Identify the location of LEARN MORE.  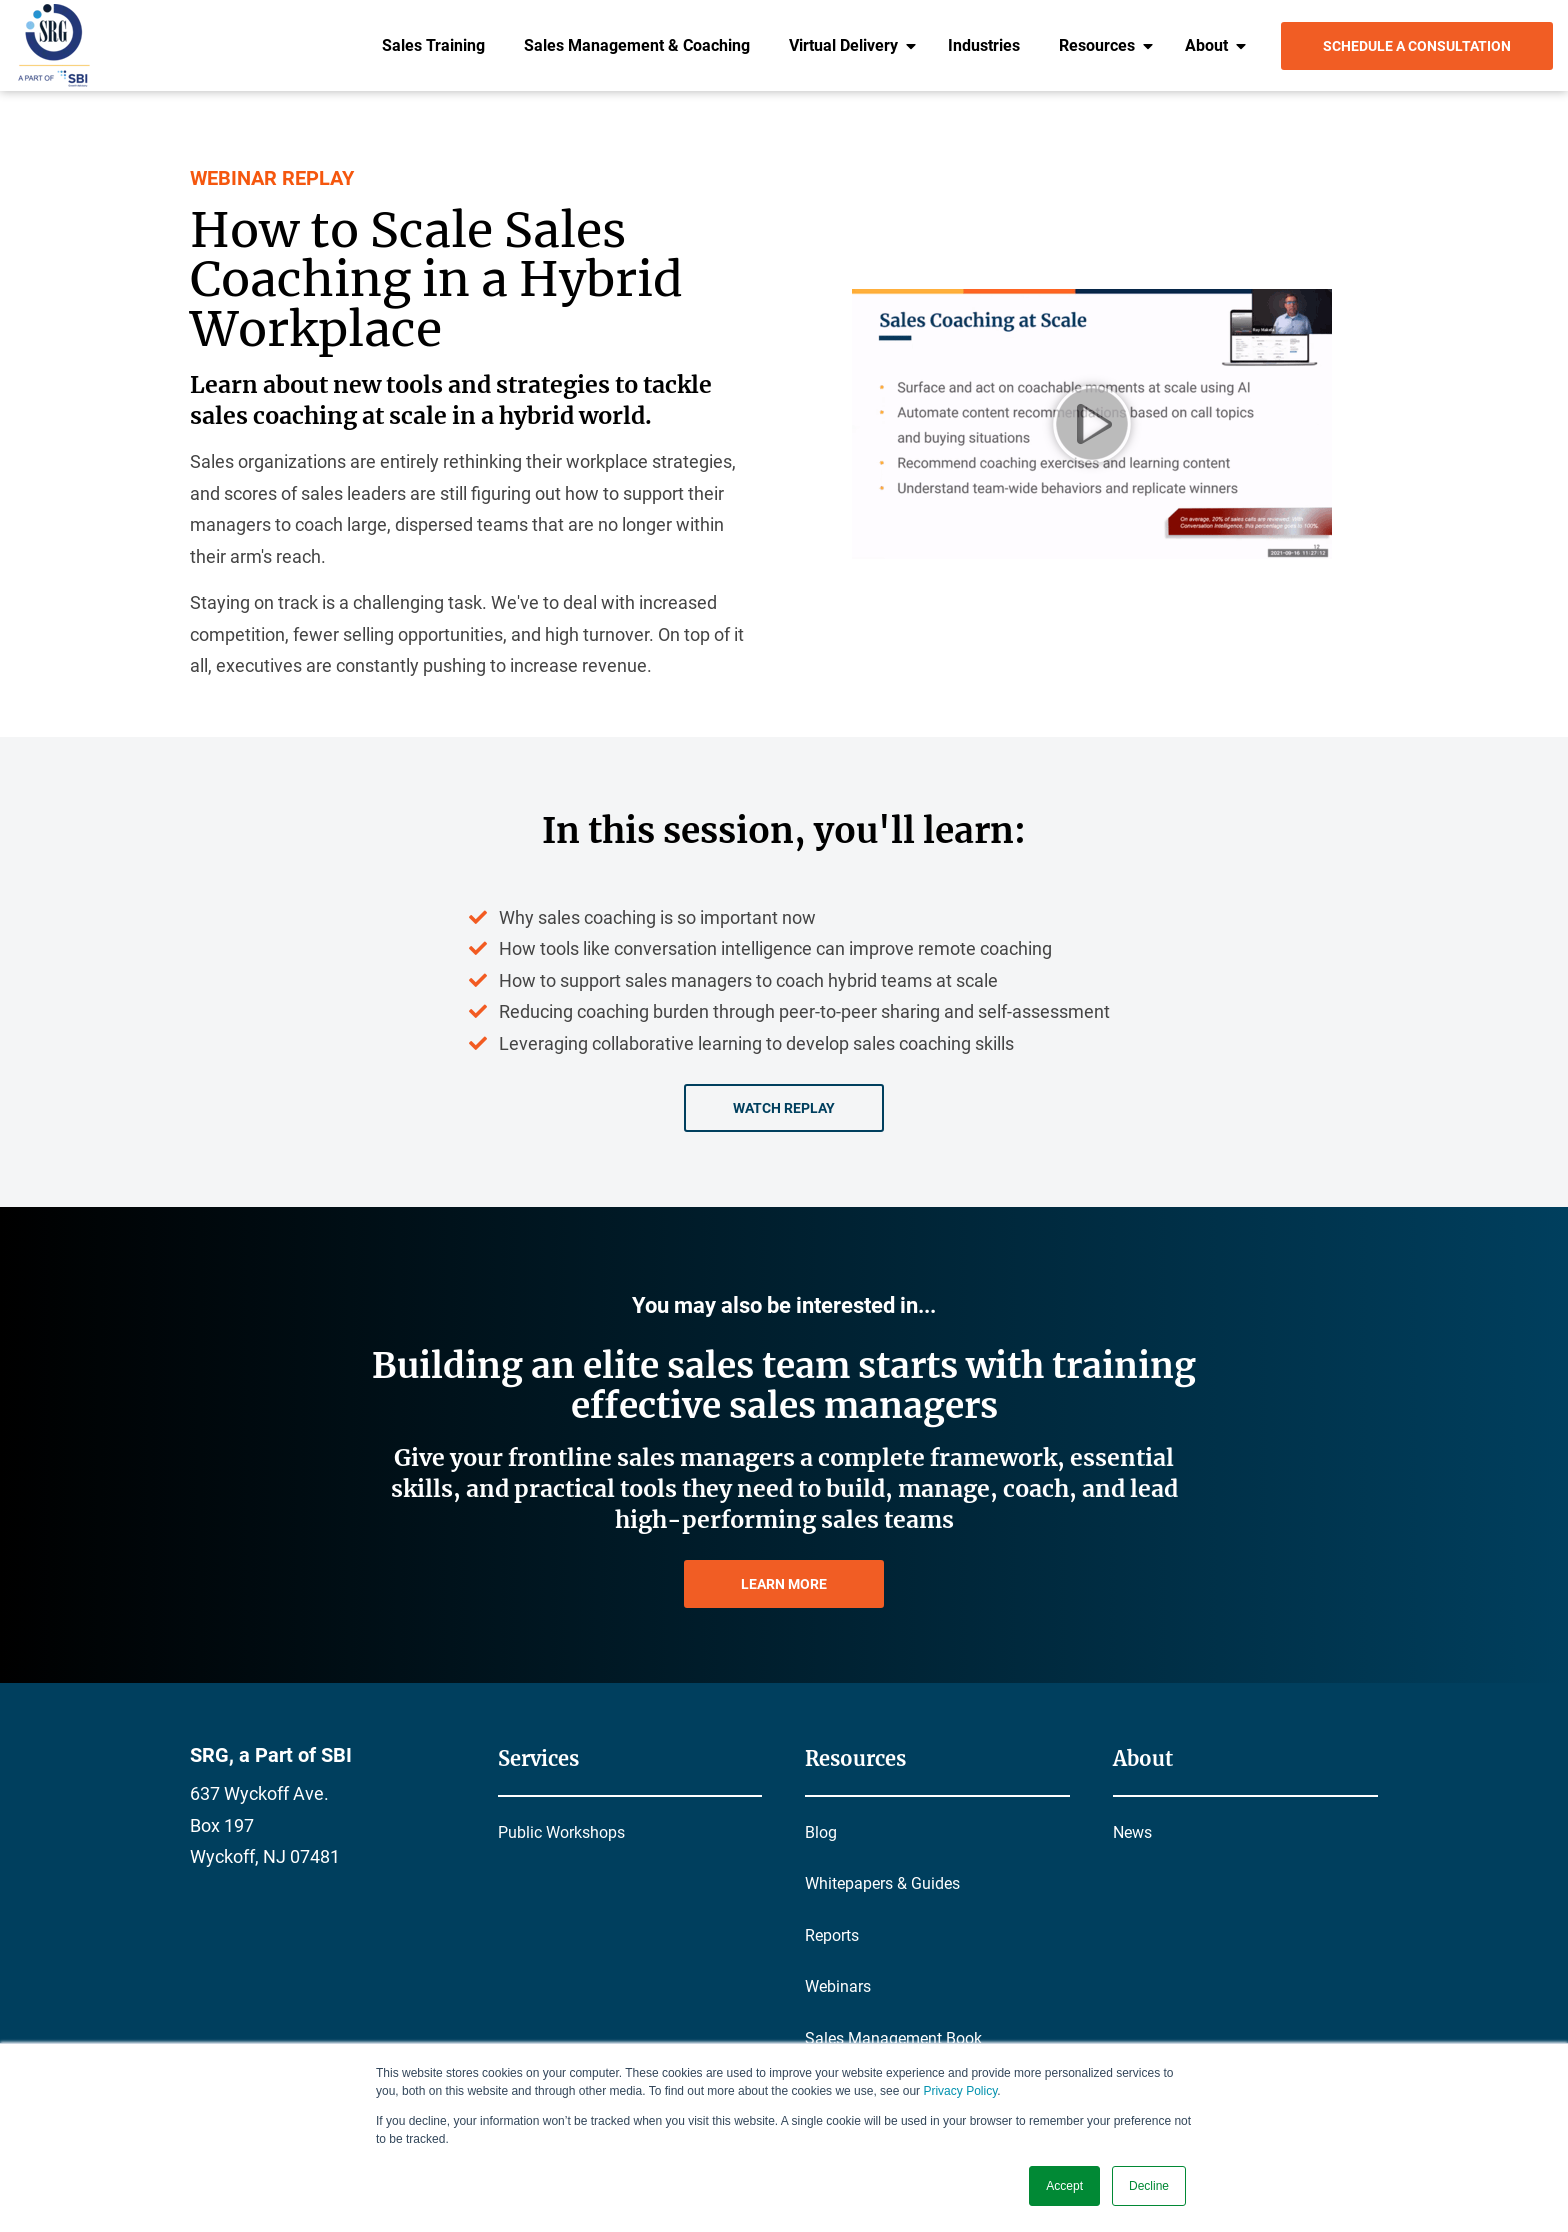
(784, 1584).